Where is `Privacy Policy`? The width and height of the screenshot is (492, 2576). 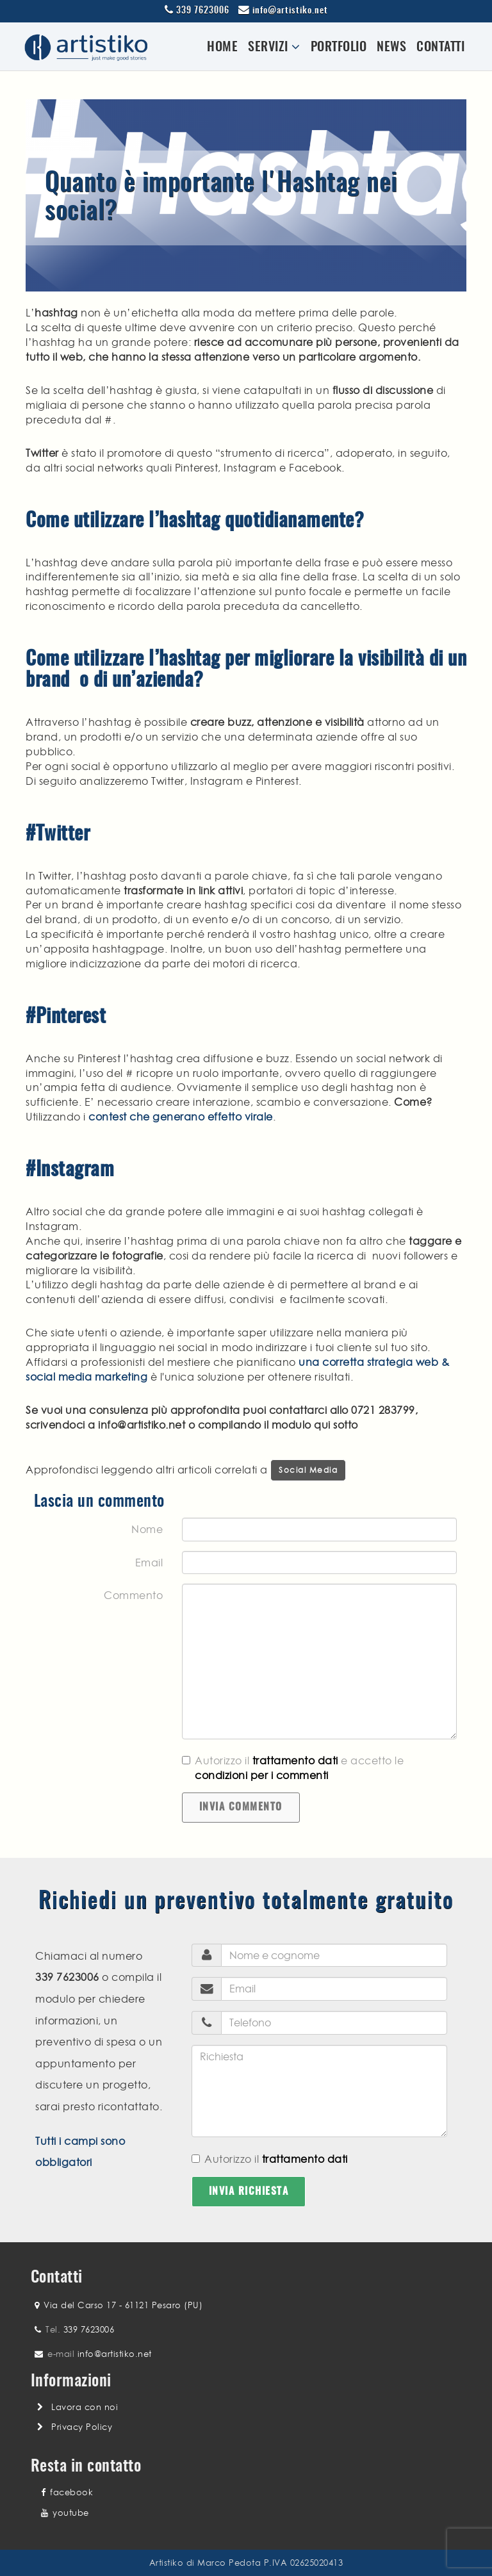
Privacy Policy is located at coordinates (81, 2427).